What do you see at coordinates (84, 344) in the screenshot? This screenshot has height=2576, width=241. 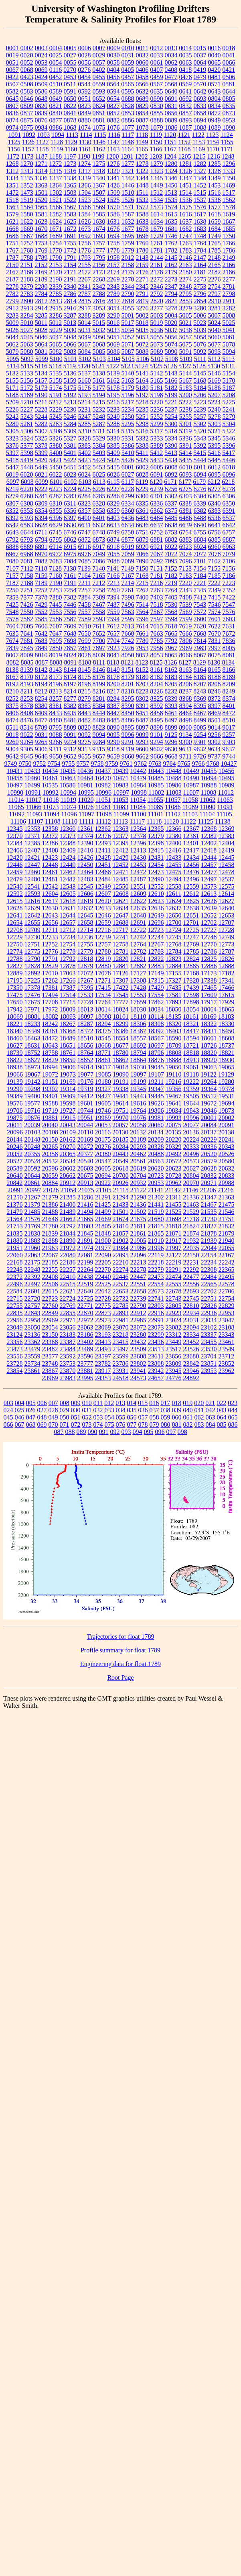 I see `5067` at bounding box center [84, 344].